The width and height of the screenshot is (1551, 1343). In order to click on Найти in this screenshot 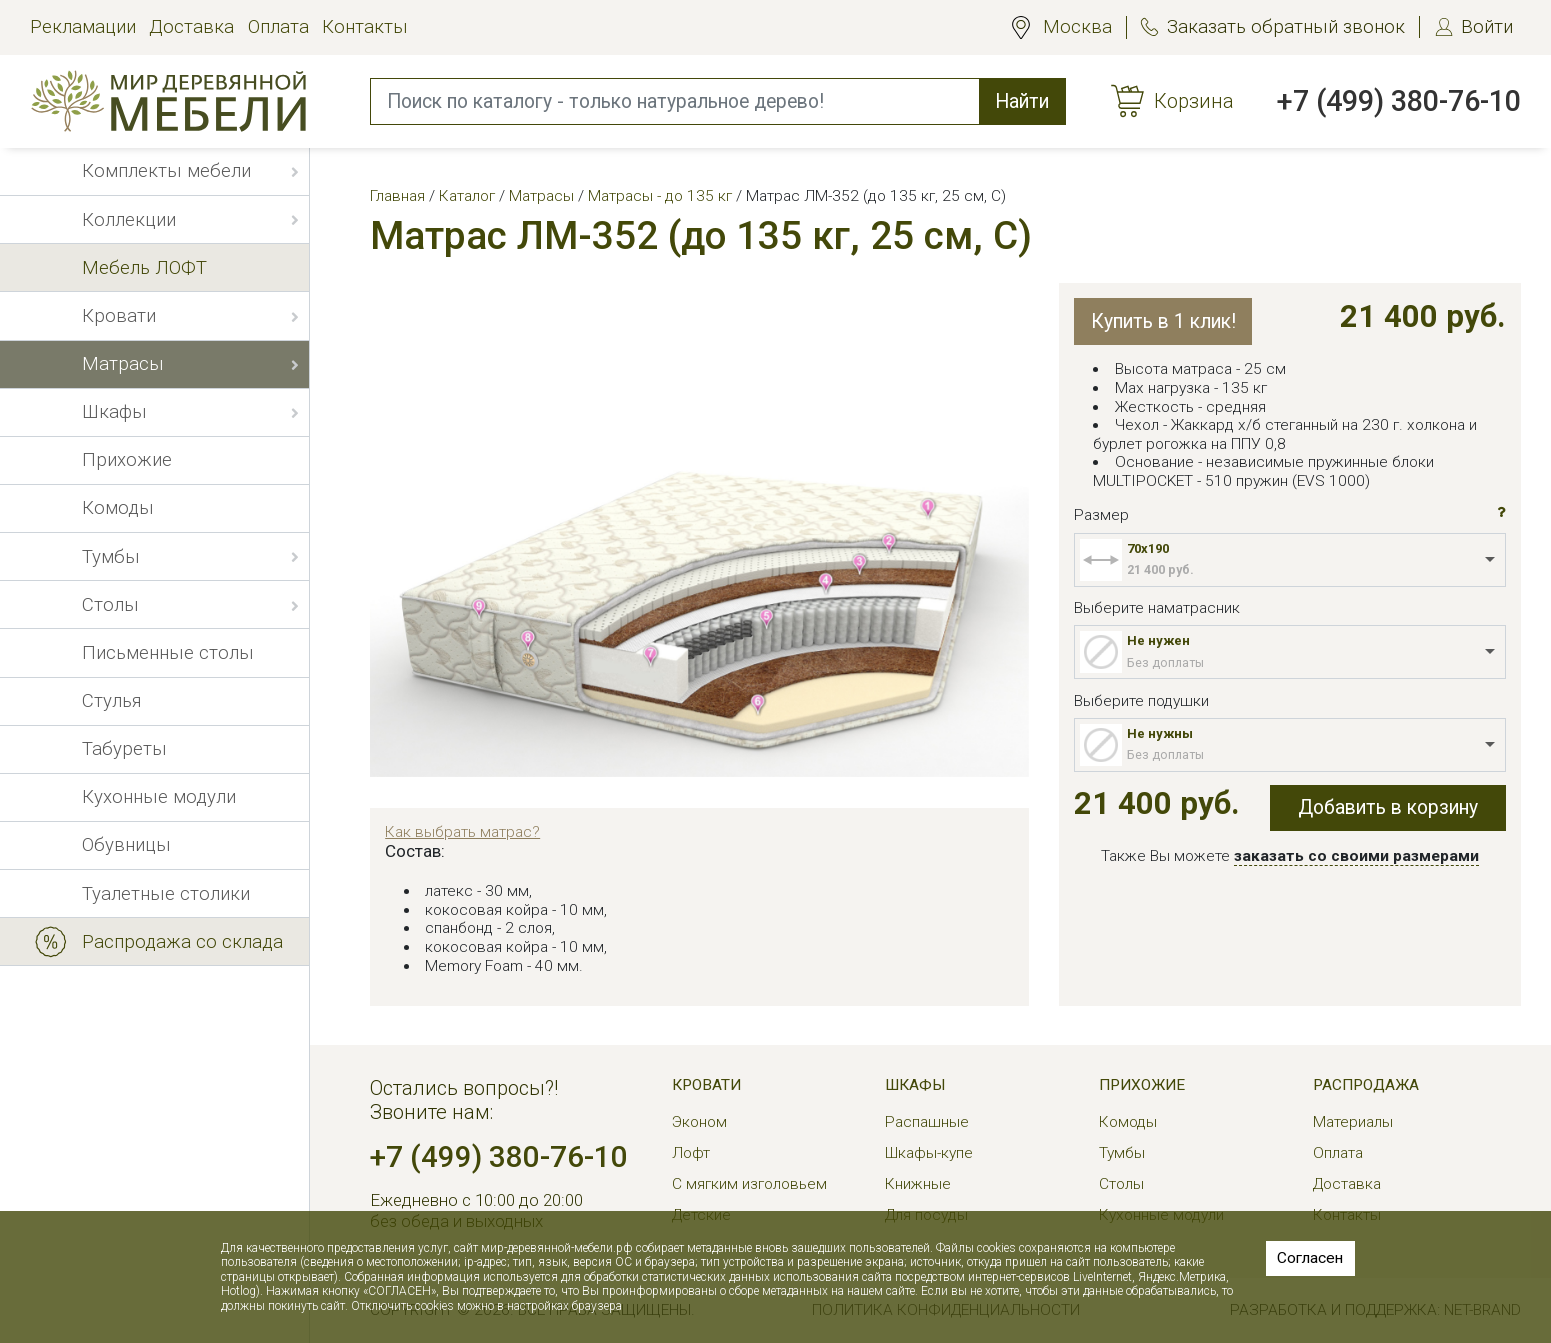, I will do `click(1022, 101)`.